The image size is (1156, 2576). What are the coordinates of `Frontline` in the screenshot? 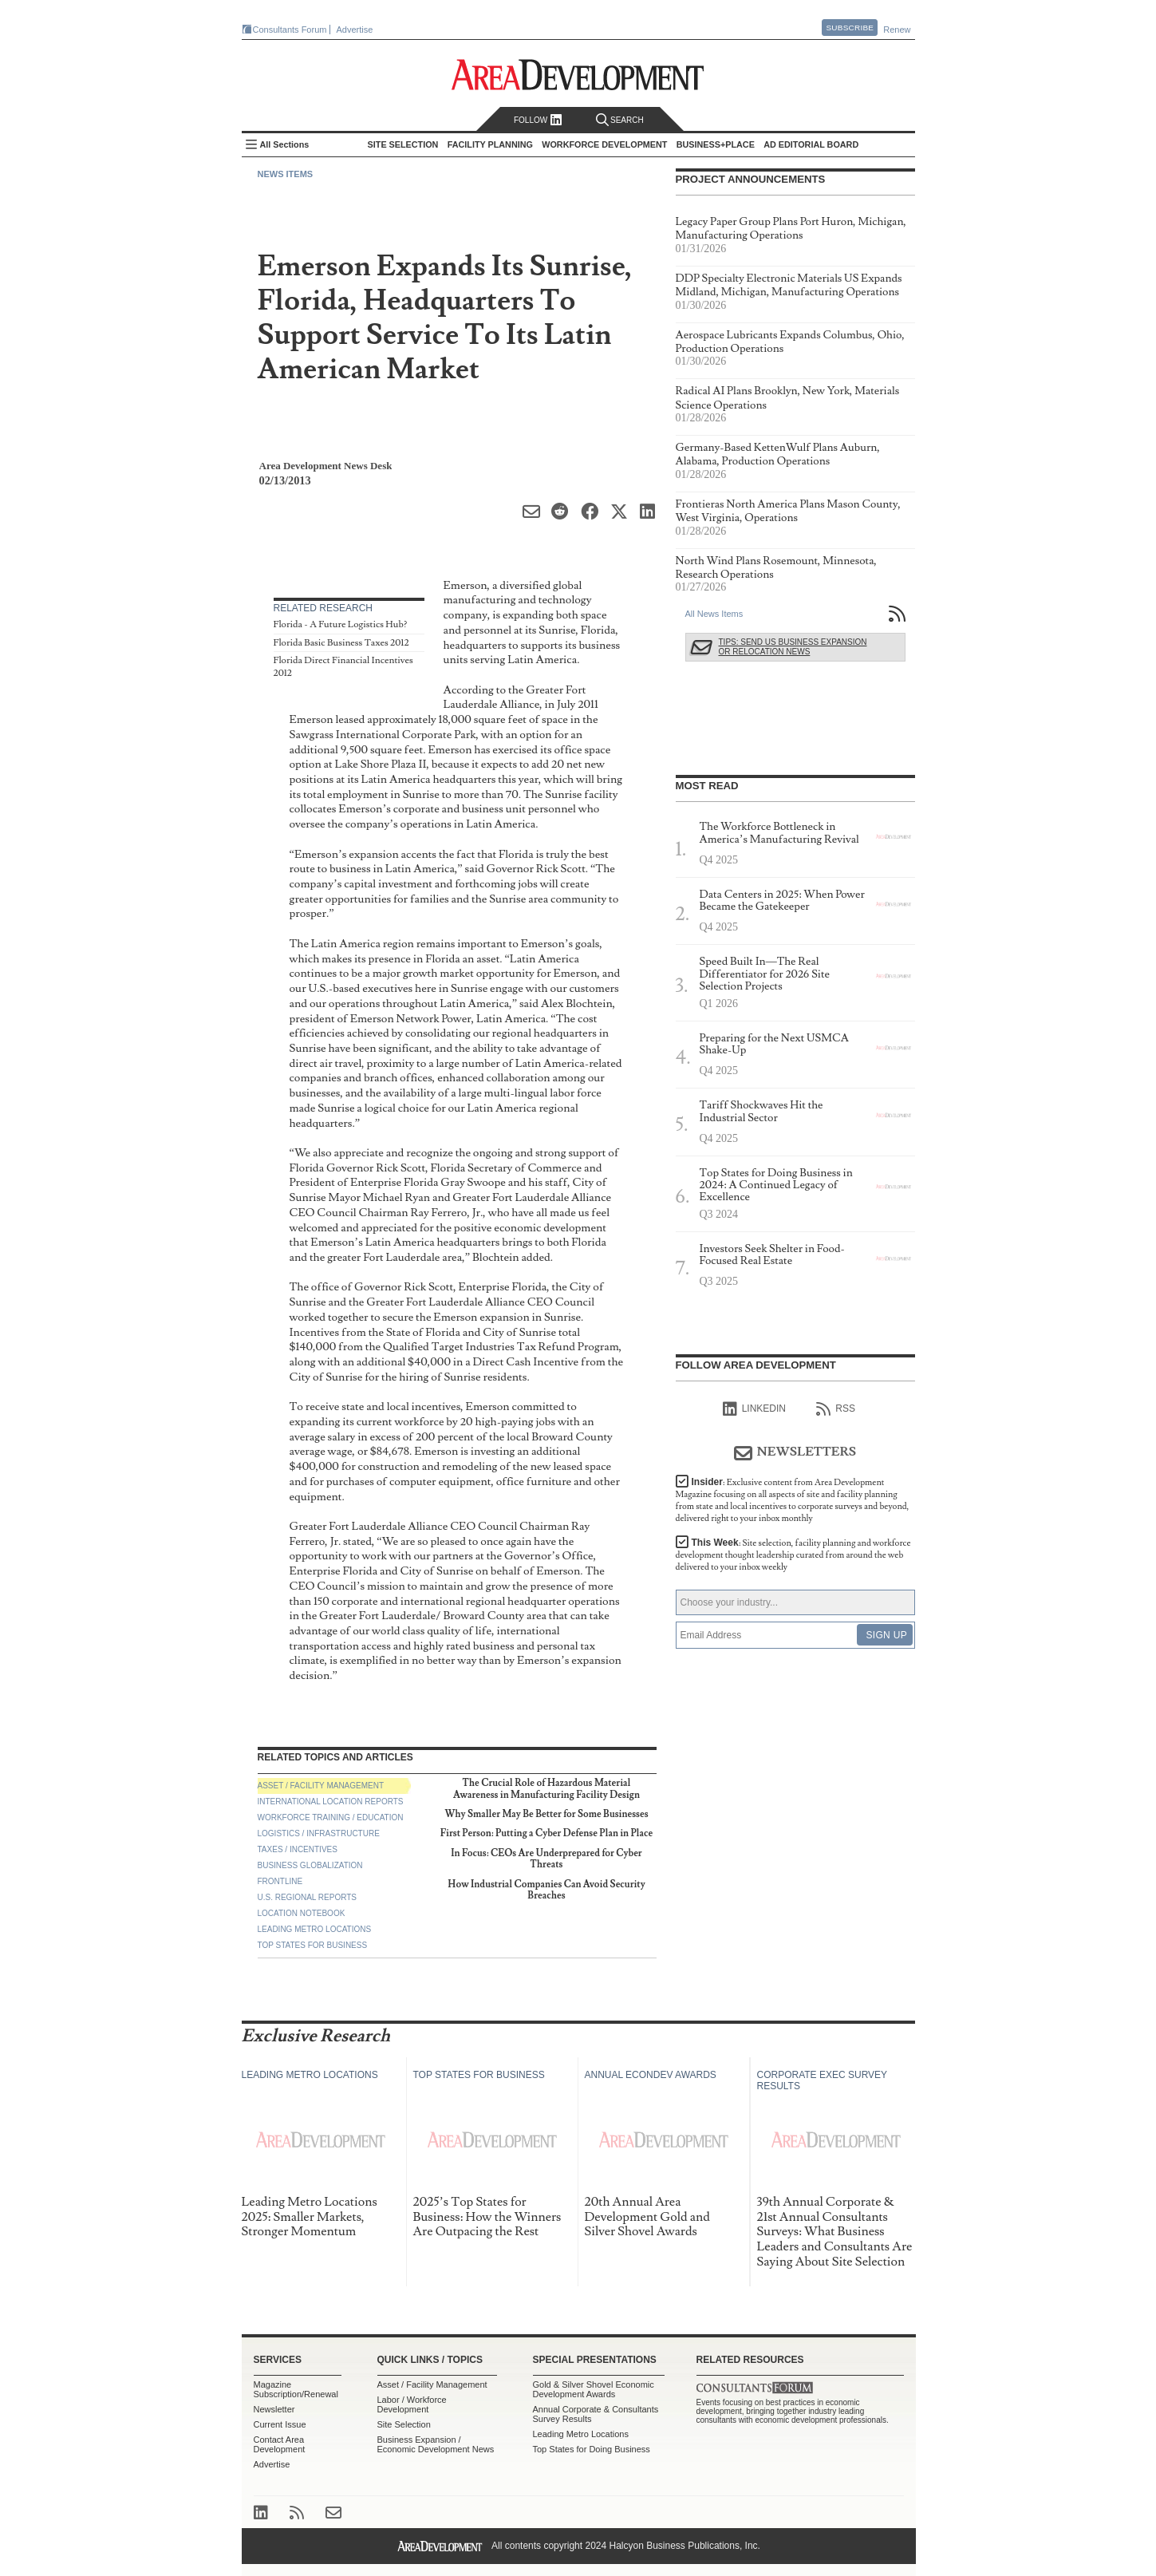 It's located at (280, 1881).